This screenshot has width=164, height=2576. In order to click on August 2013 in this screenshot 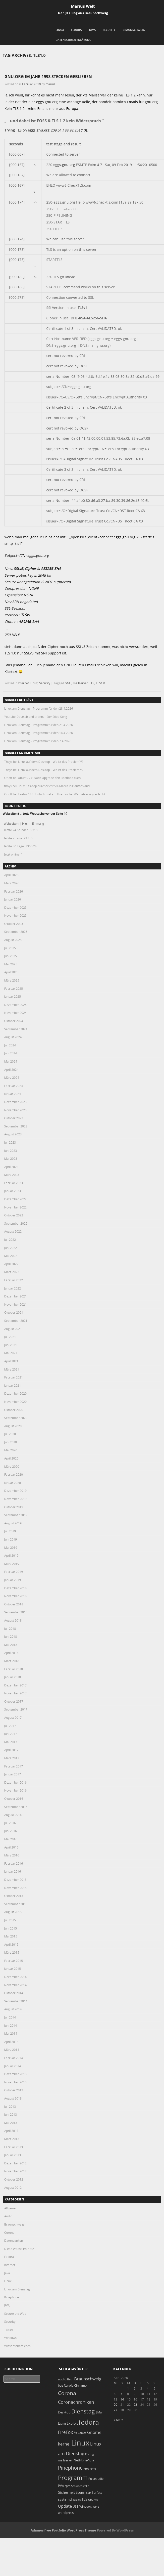, I will do `click(13, 2098)`.